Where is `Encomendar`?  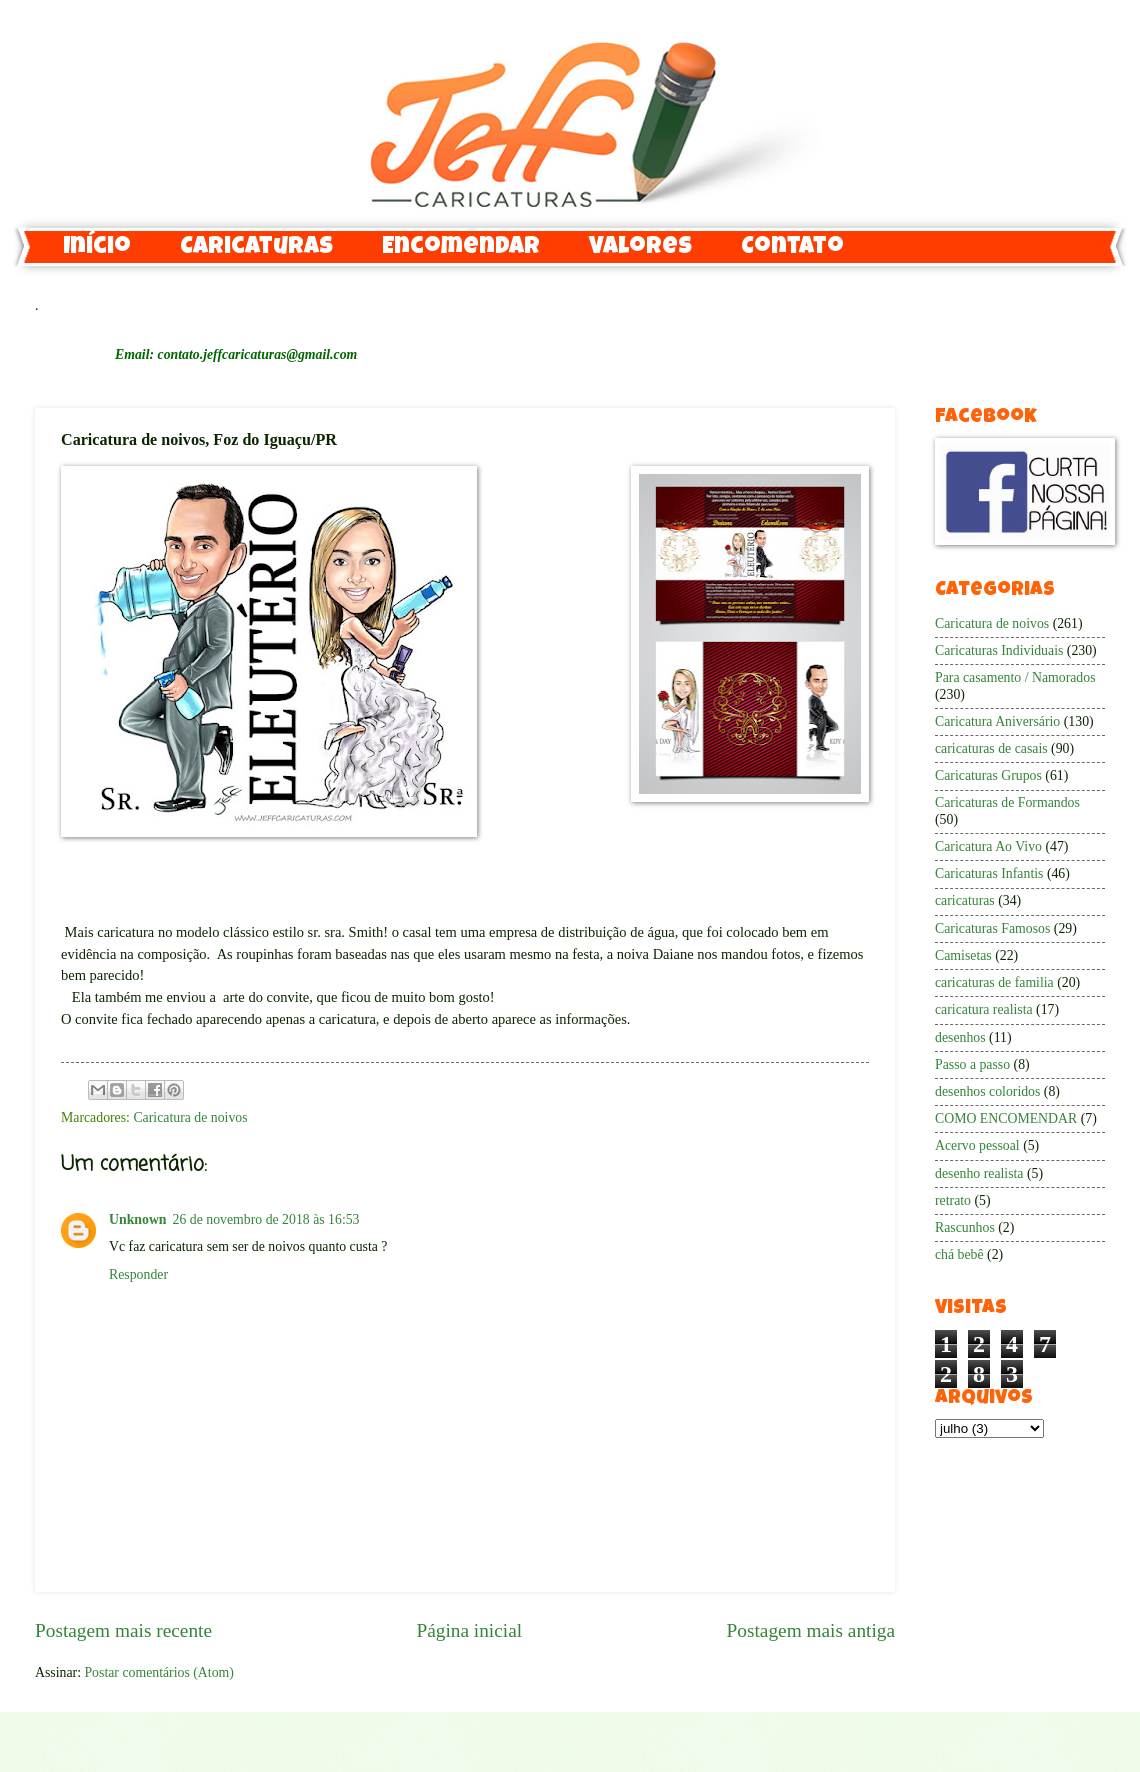
Encomendar is located at coordinates (461, 248).